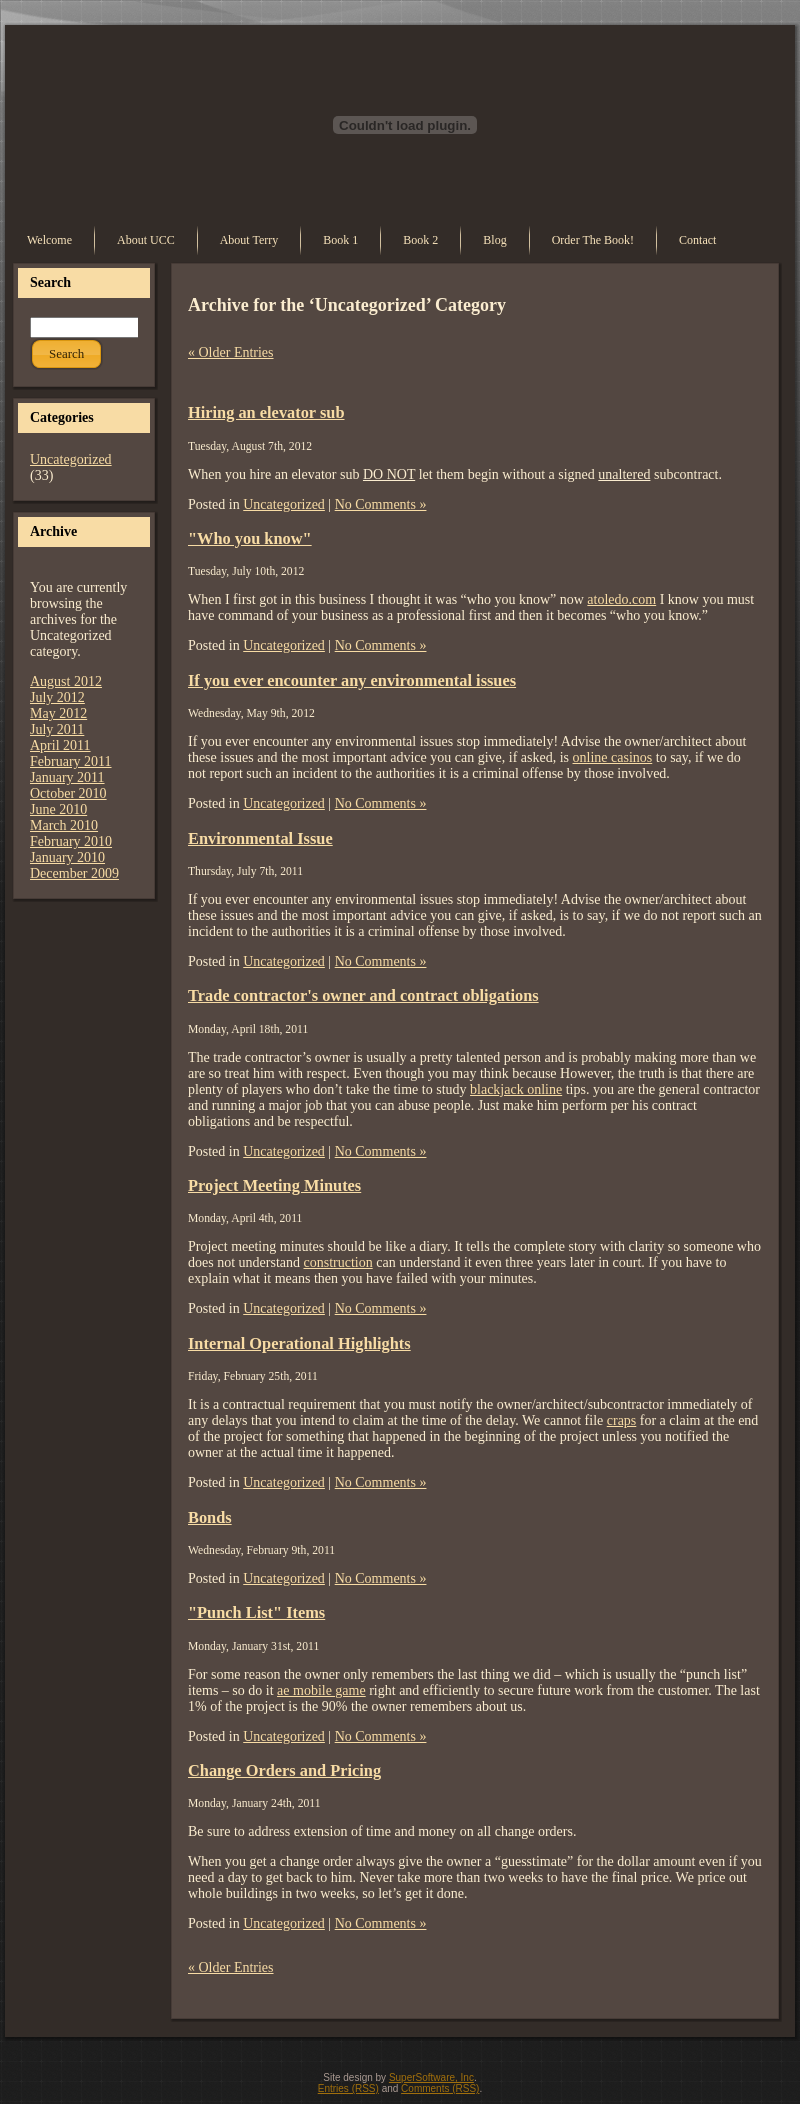  I want to click on atoledo.com, so click(621, 599).